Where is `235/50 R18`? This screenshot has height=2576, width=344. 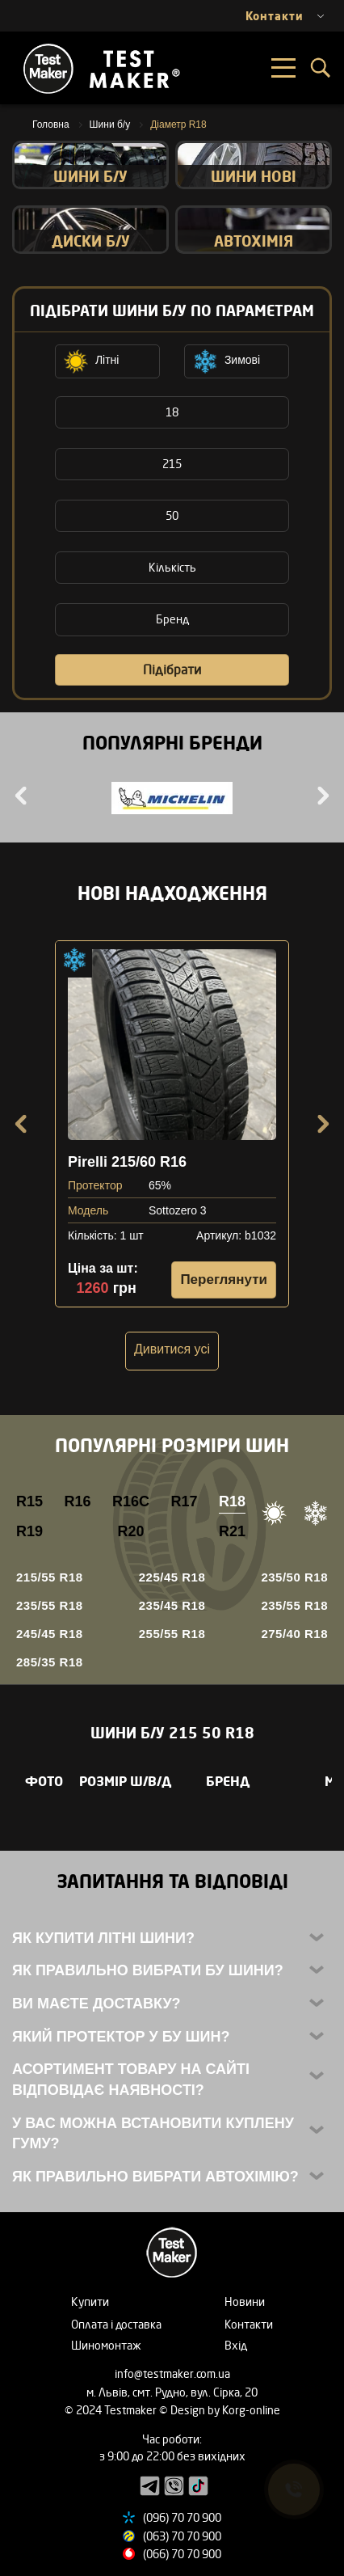 235/50 R18 is located at coordinates (294, 1577).